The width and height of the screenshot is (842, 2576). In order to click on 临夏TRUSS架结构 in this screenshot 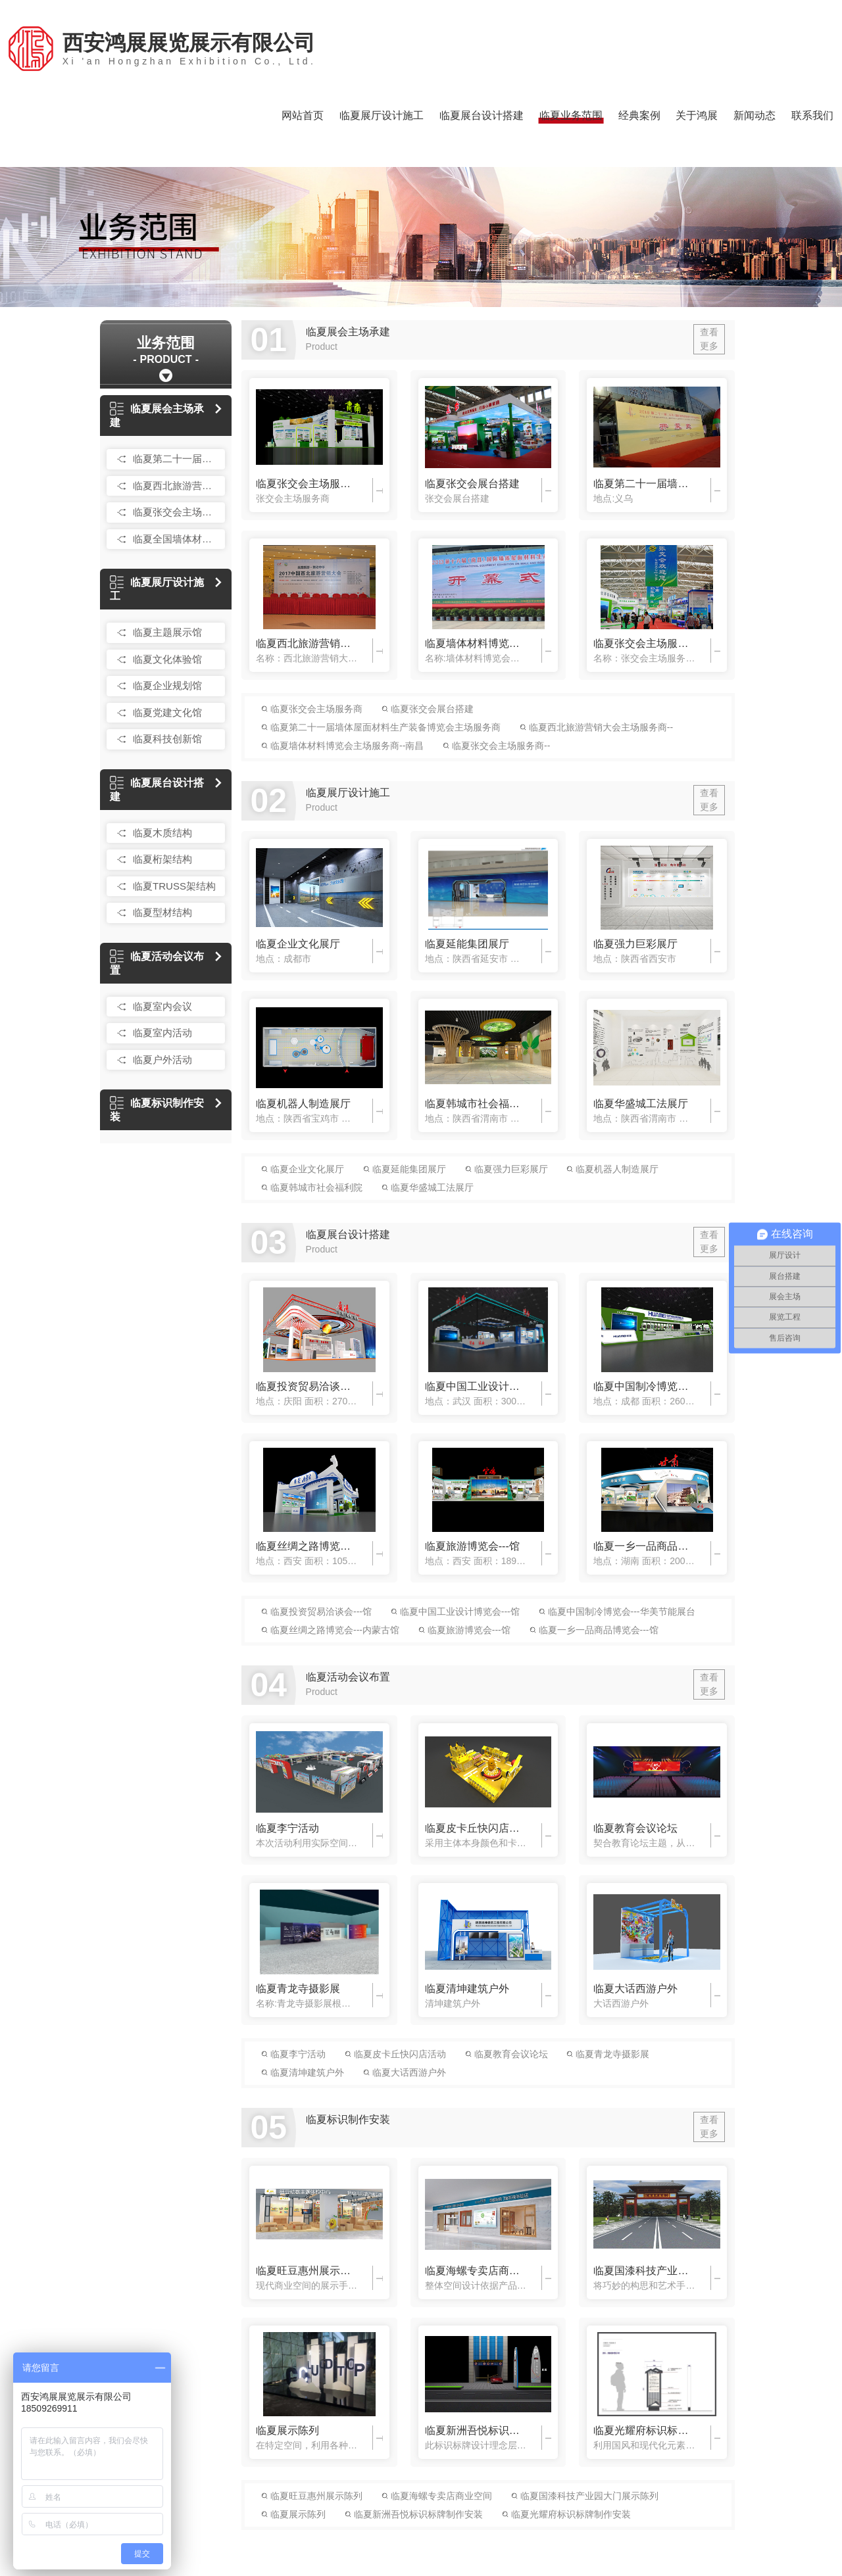, I will do `click(174, 886)`.